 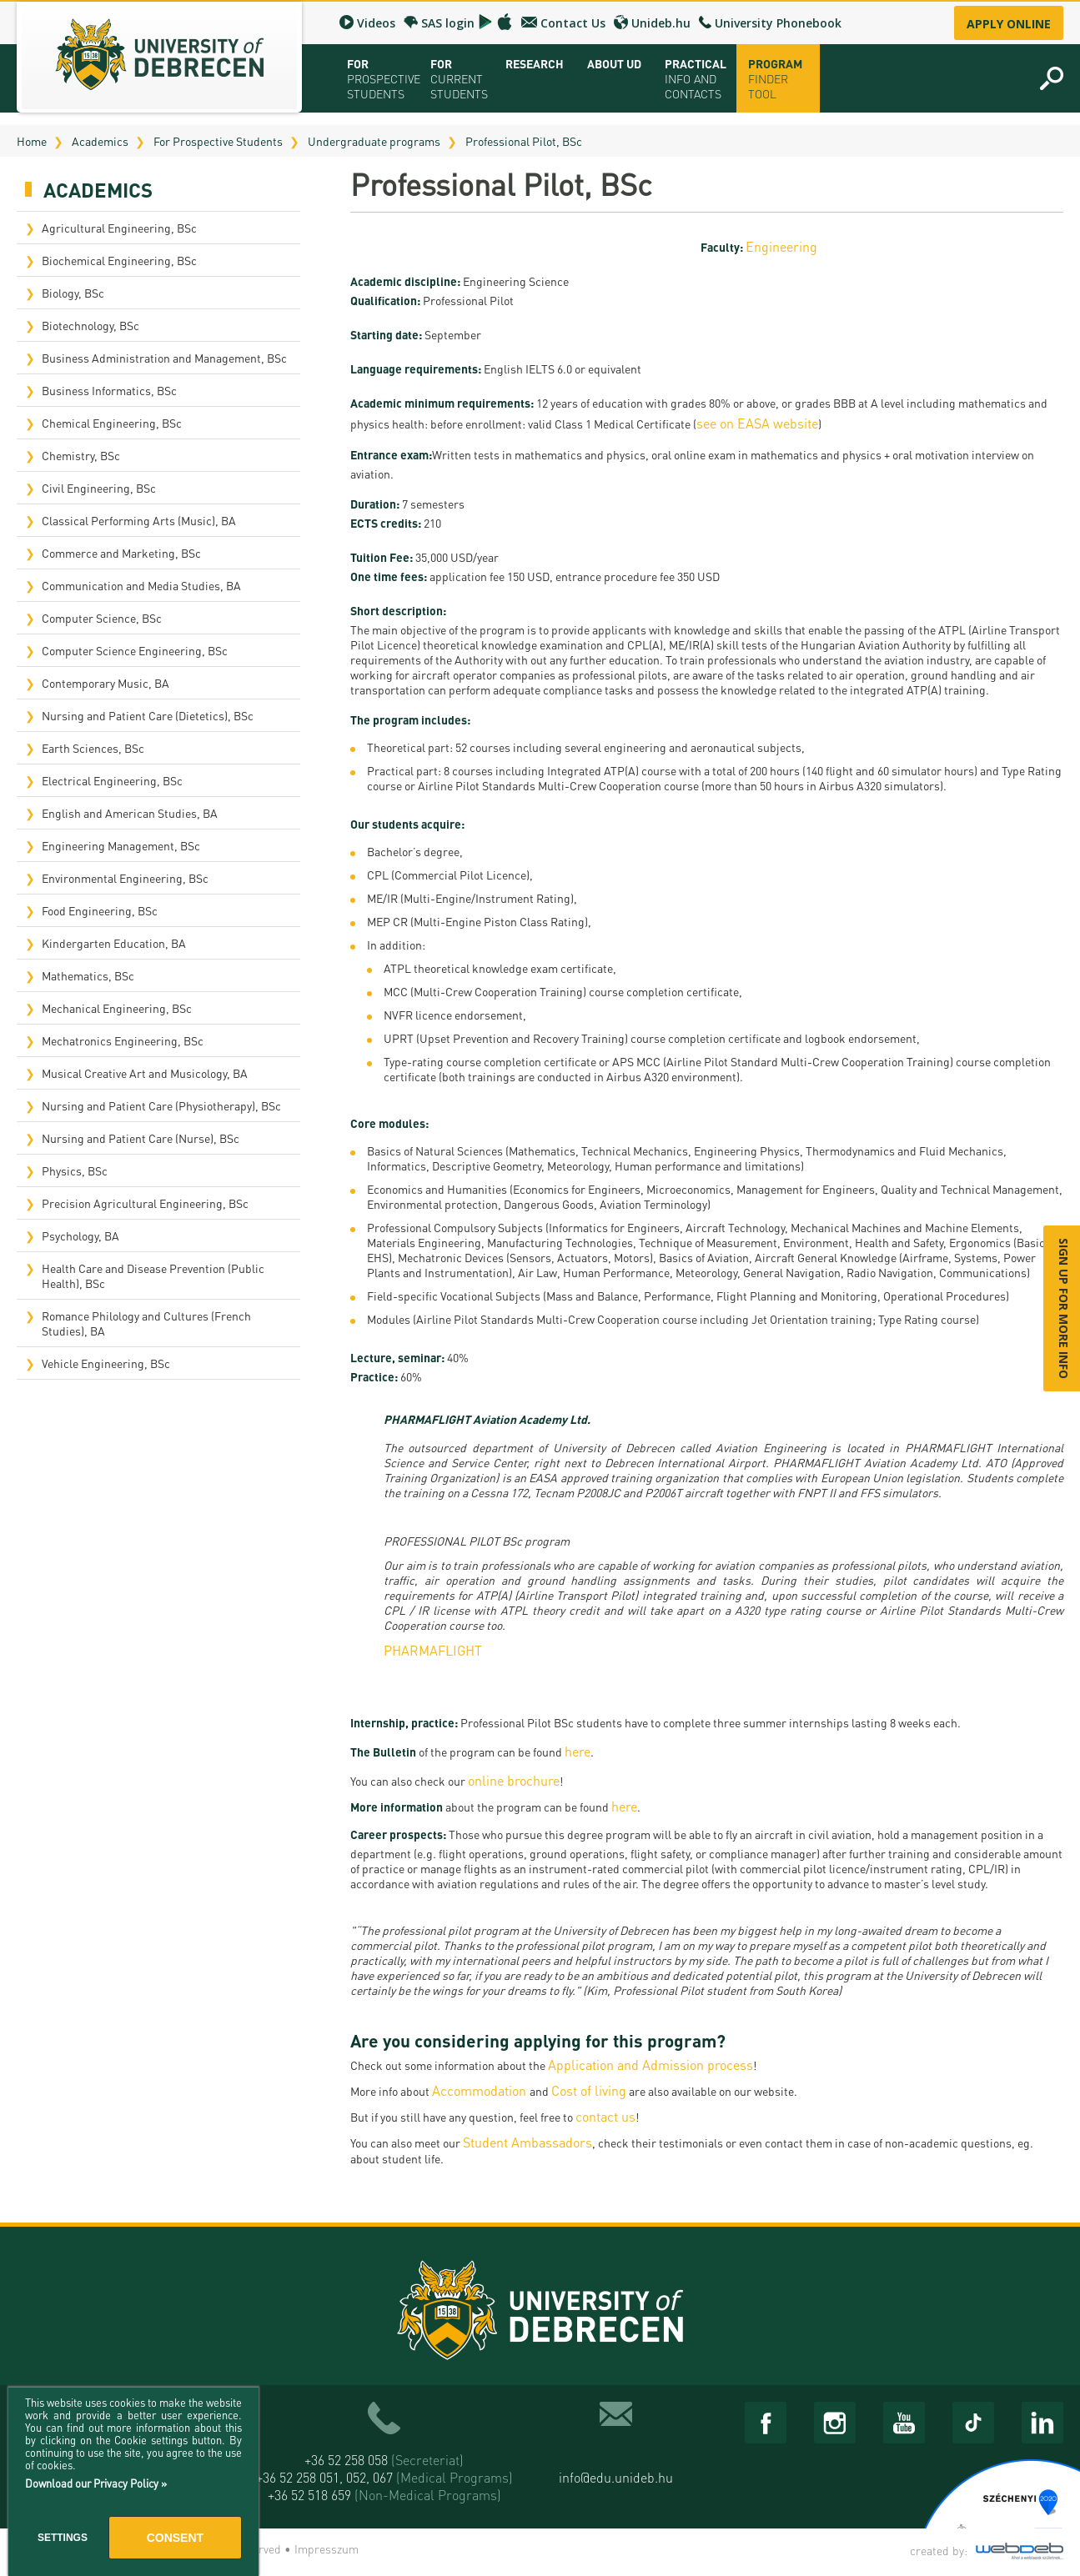 I want to click on Commerce and Marketing, BSc, so click(x=121, y=552).